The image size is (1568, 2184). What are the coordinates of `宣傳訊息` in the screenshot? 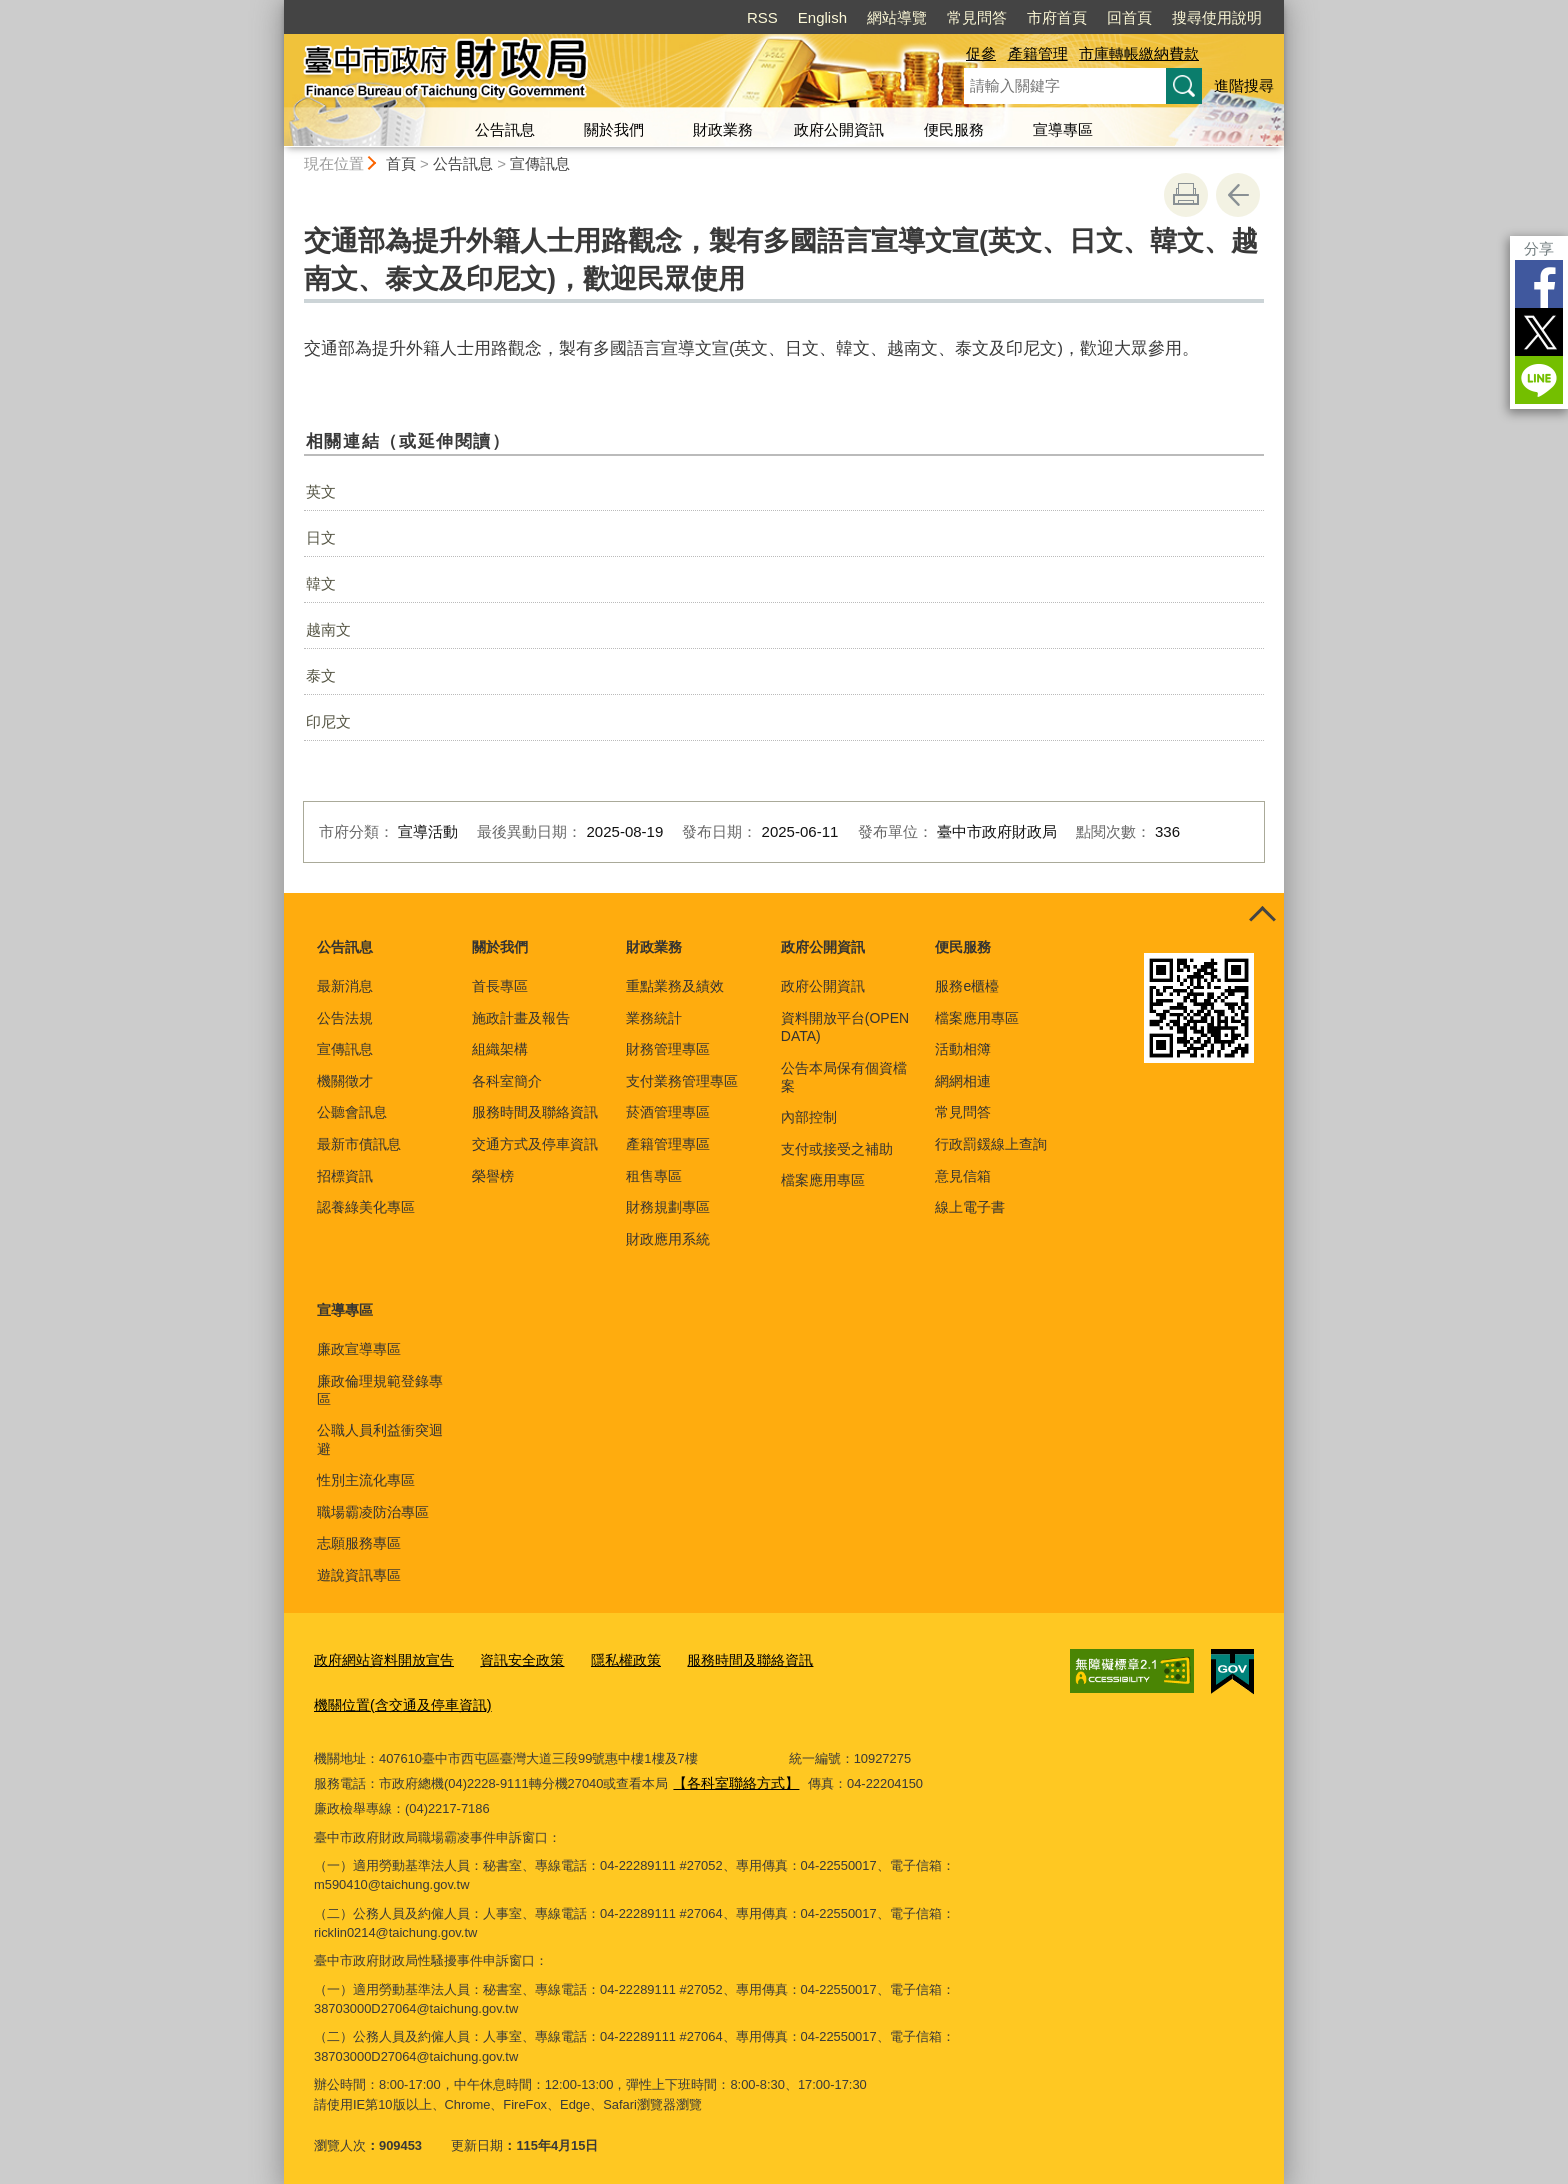 It's located at (540, 163).